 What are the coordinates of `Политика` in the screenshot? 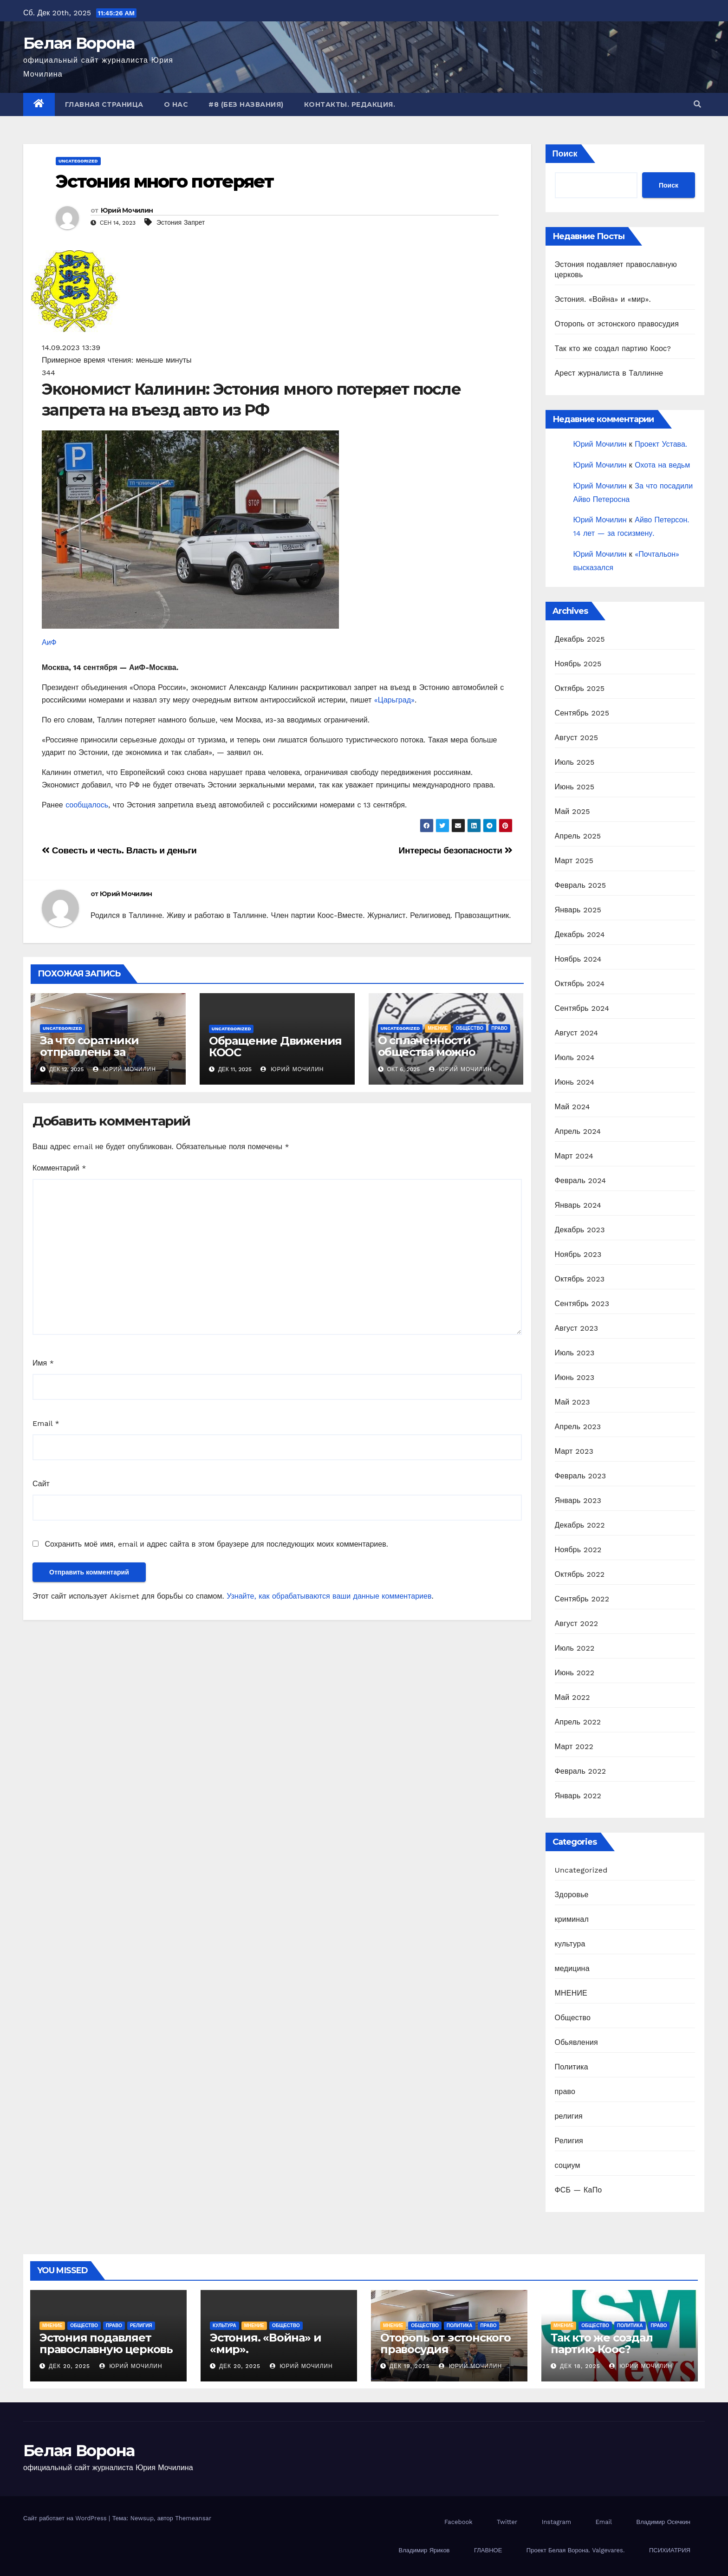 It's located at (571, 2066).